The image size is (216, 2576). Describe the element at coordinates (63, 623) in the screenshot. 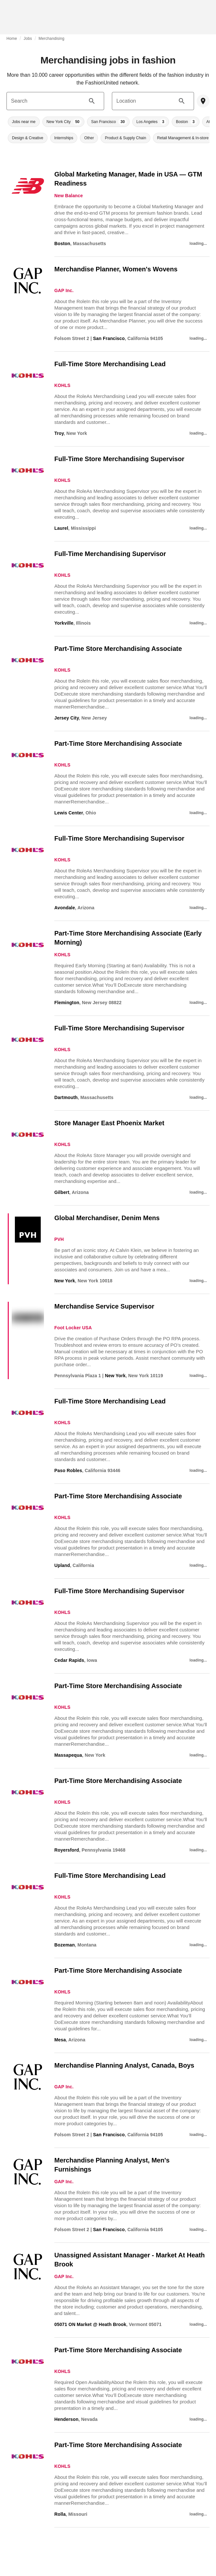

I see `Yorkville` at that location.